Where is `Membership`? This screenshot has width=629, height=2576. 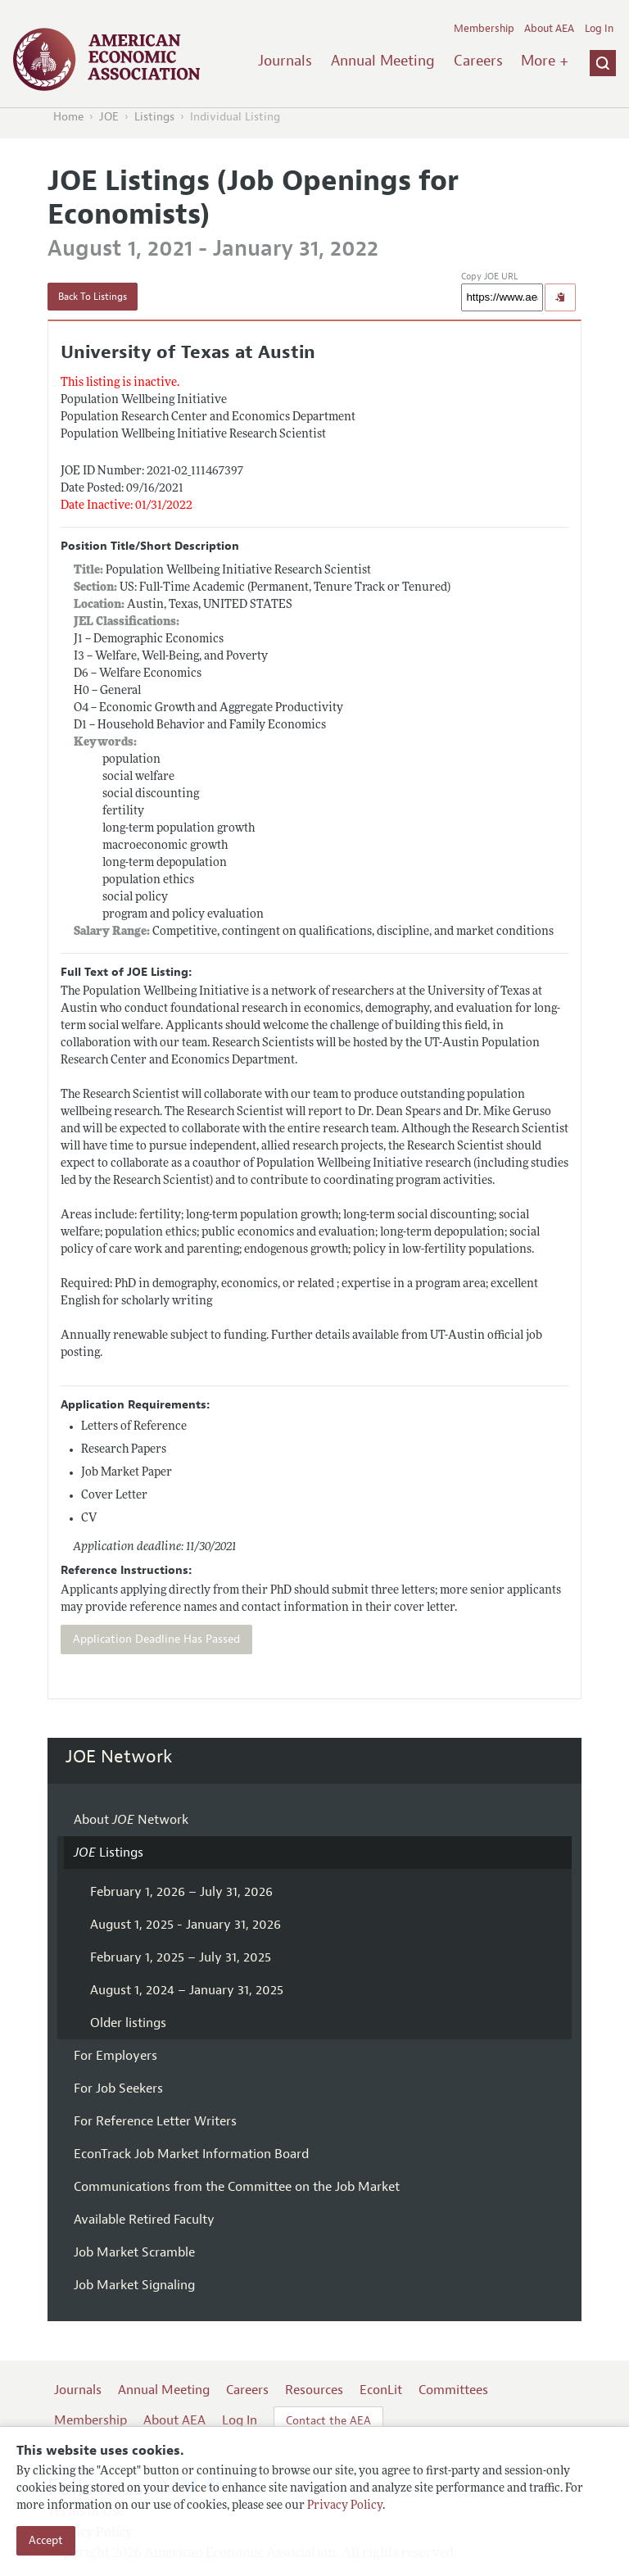 Membership is located at coordinates (484, 28).